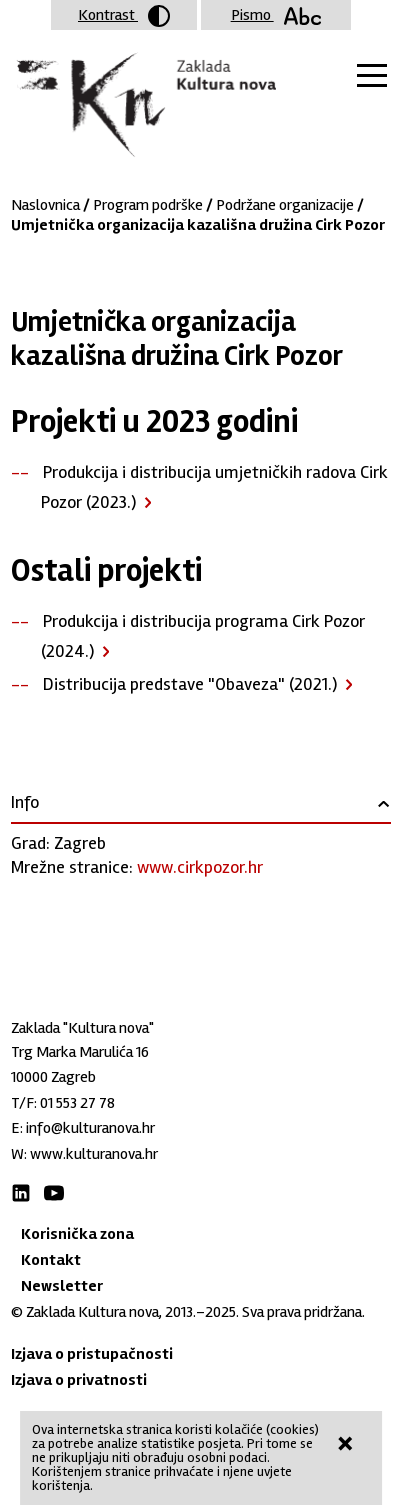  What do you see at coordinates (62, 1286) in the screenshot?
I see `Newsletter` at bounding box center [62, 1286].